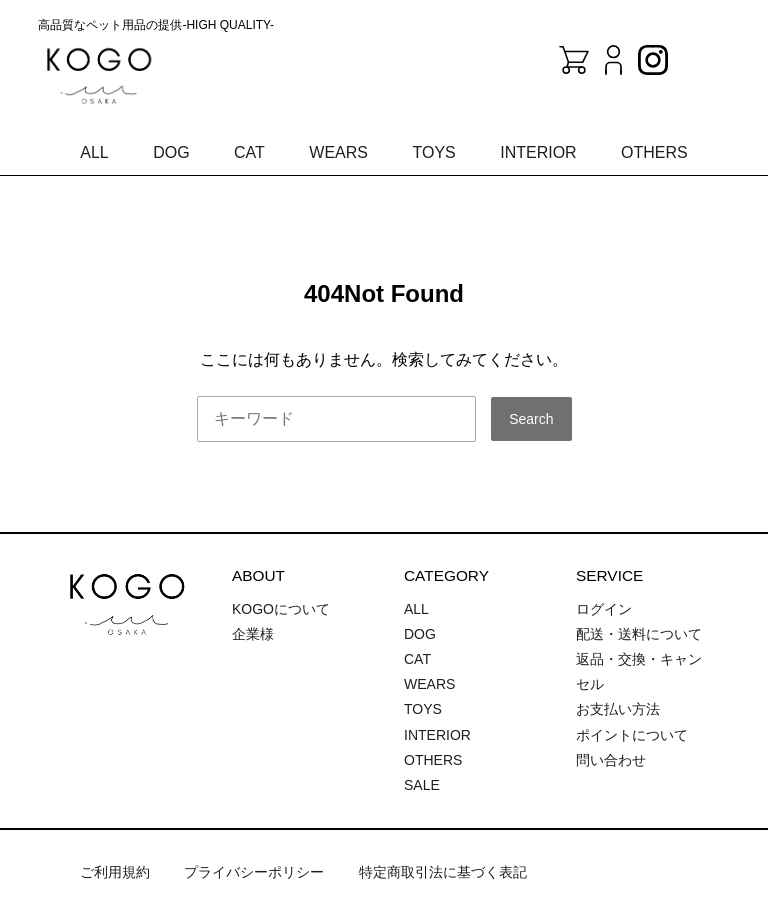 Image resolution: width=768 pixels, height=914 pixels. Describe the element at coordinates (618, 709) in the screenshot. I see `お支払い方法` at that location.